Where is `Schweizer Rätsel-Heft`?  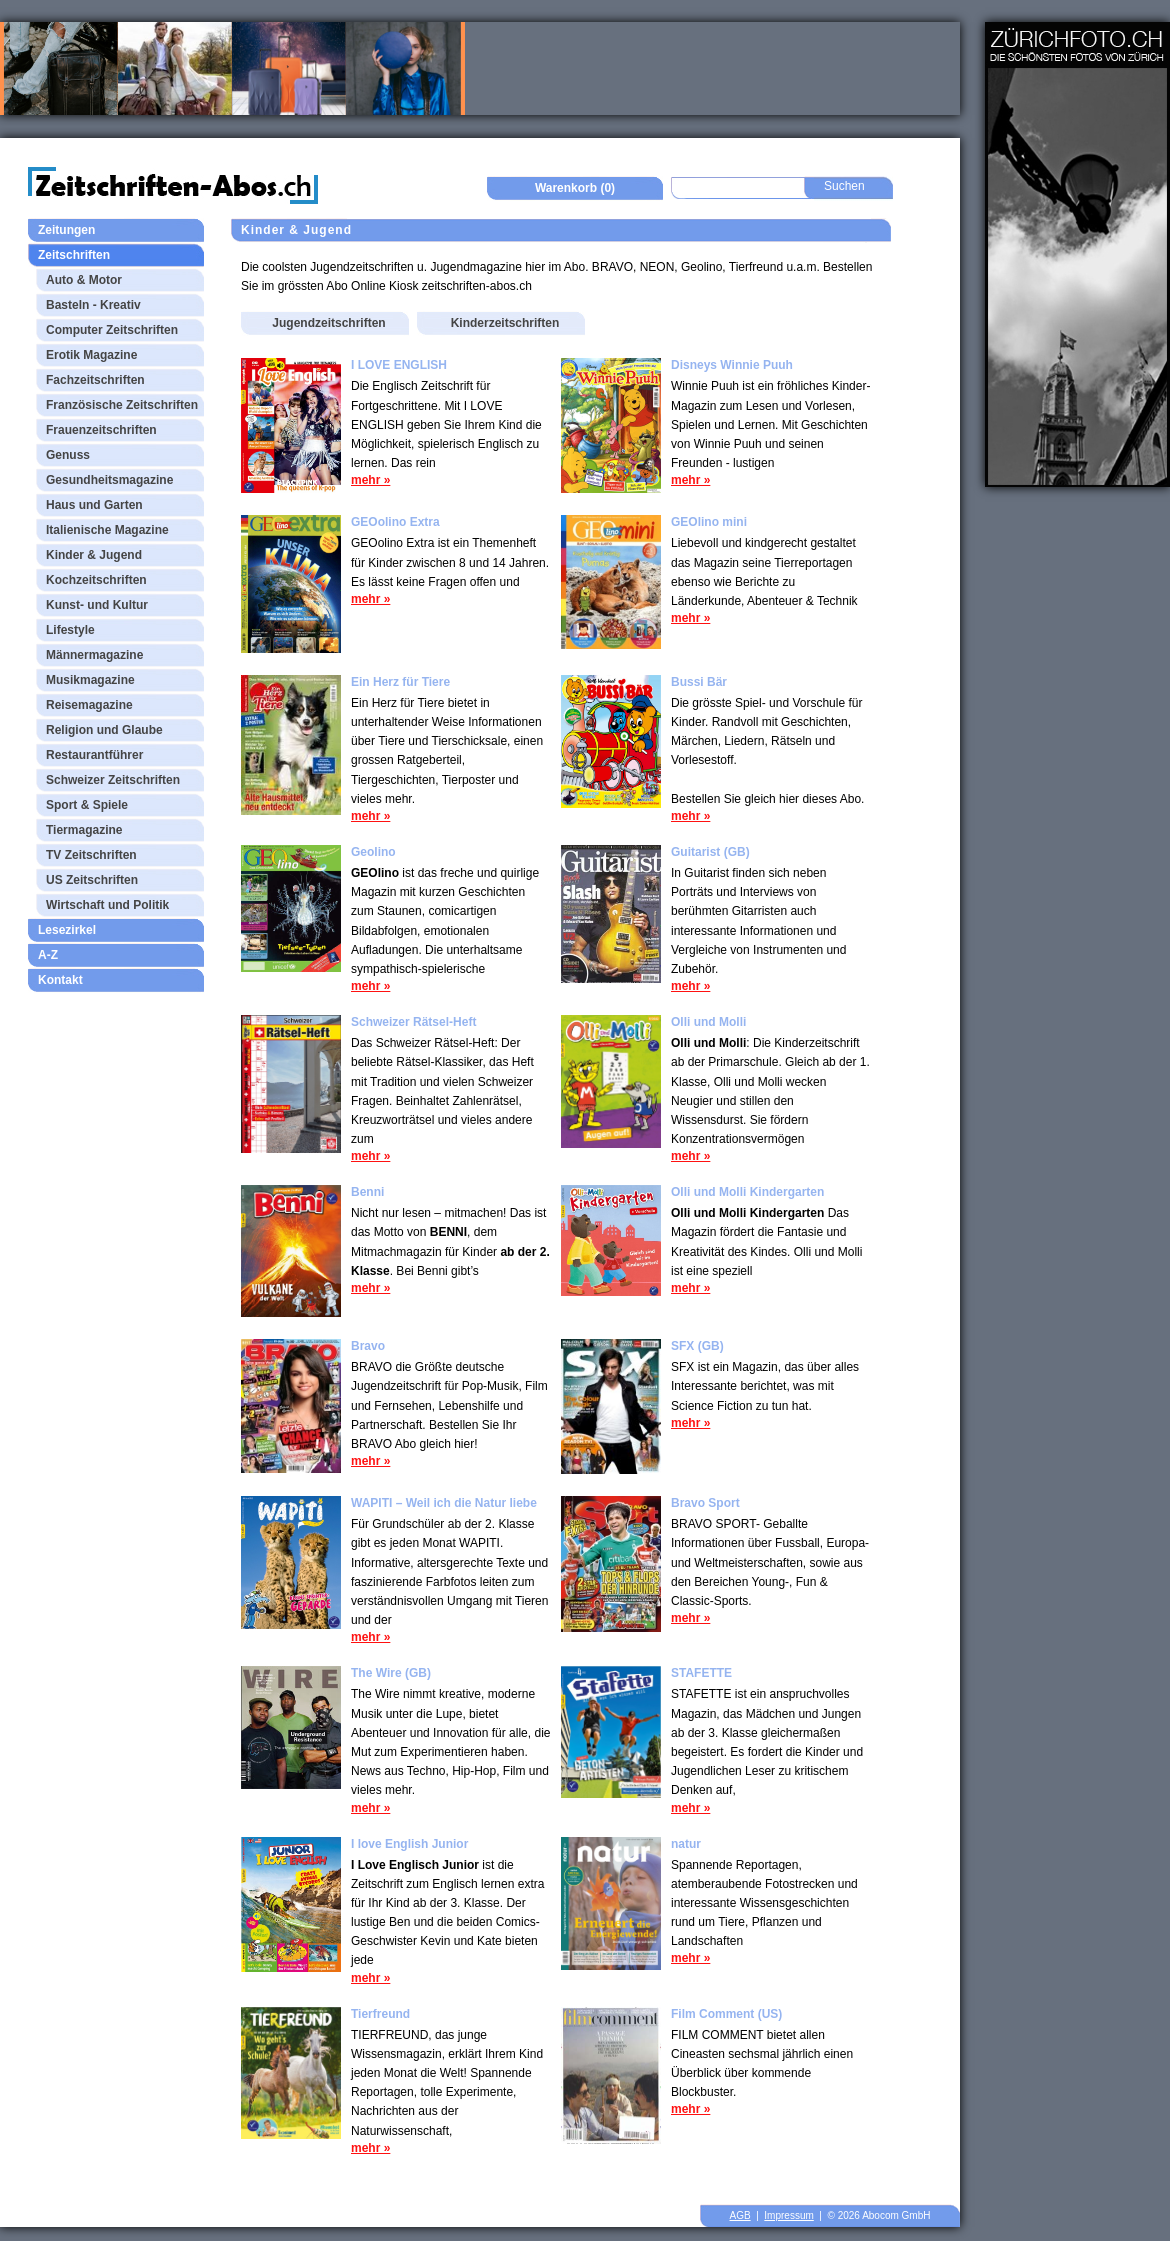 Schweizer Rätsel-Heft is located at coordinates (413, 1022).